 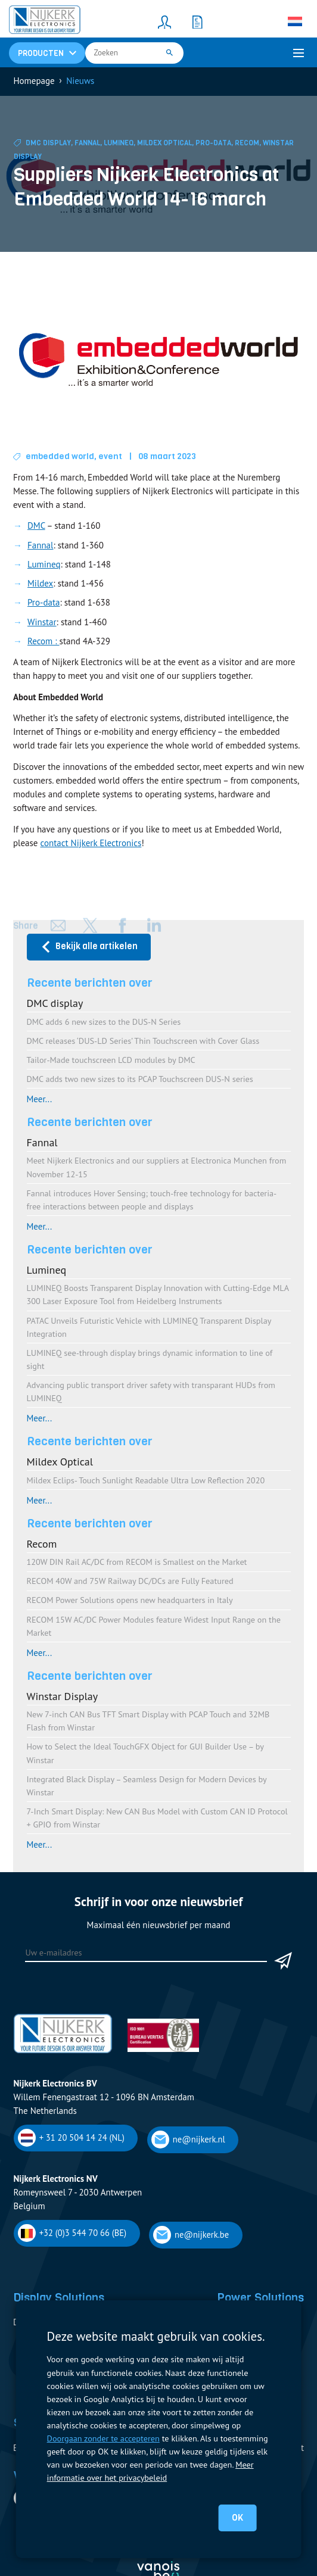 What do you see at coordinates (260, 2297) in the screenshot?
I see `Power Solutions` at bounding box center [260, 2297].